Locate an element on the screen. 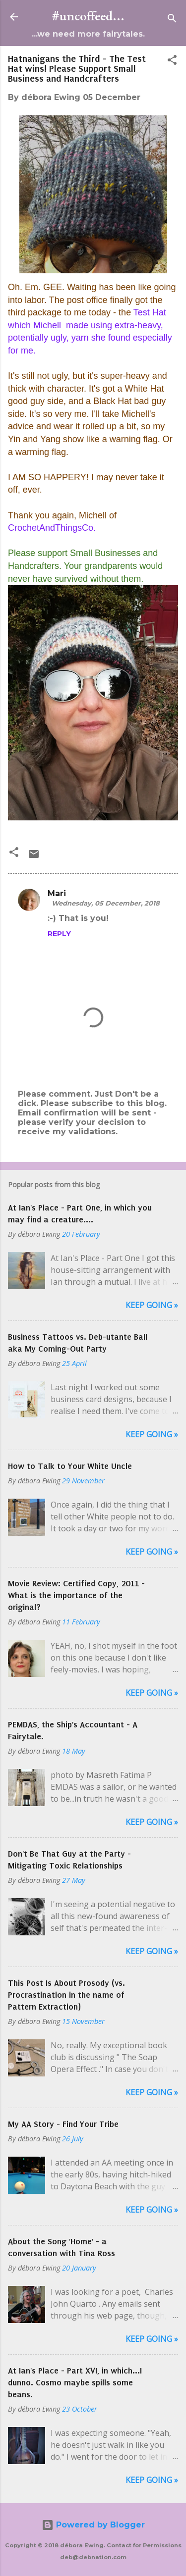 This screenshot has height=2576, width=186. At Ian's Place - Part XVI, in which...I dunno. Cosmo maybe spills some beans. is located at coordinates (75, 2382).